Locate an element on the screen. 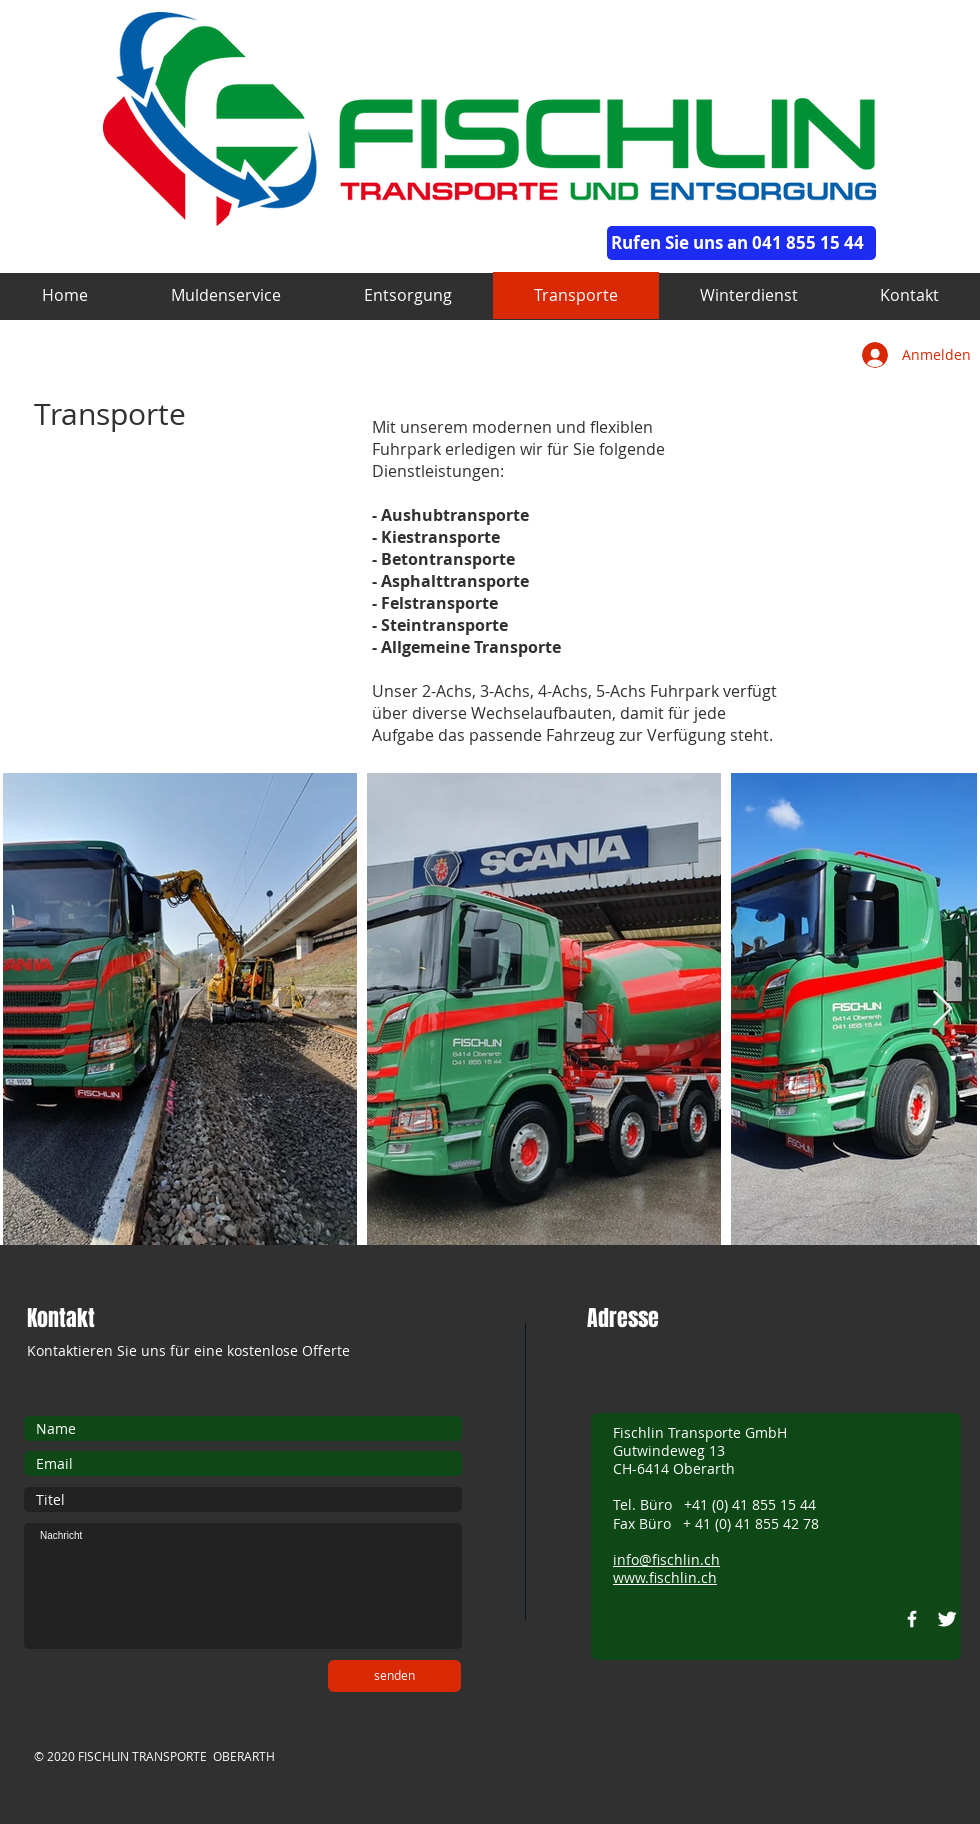  www.fischlin.ch is located at coordinates (665, 1577).